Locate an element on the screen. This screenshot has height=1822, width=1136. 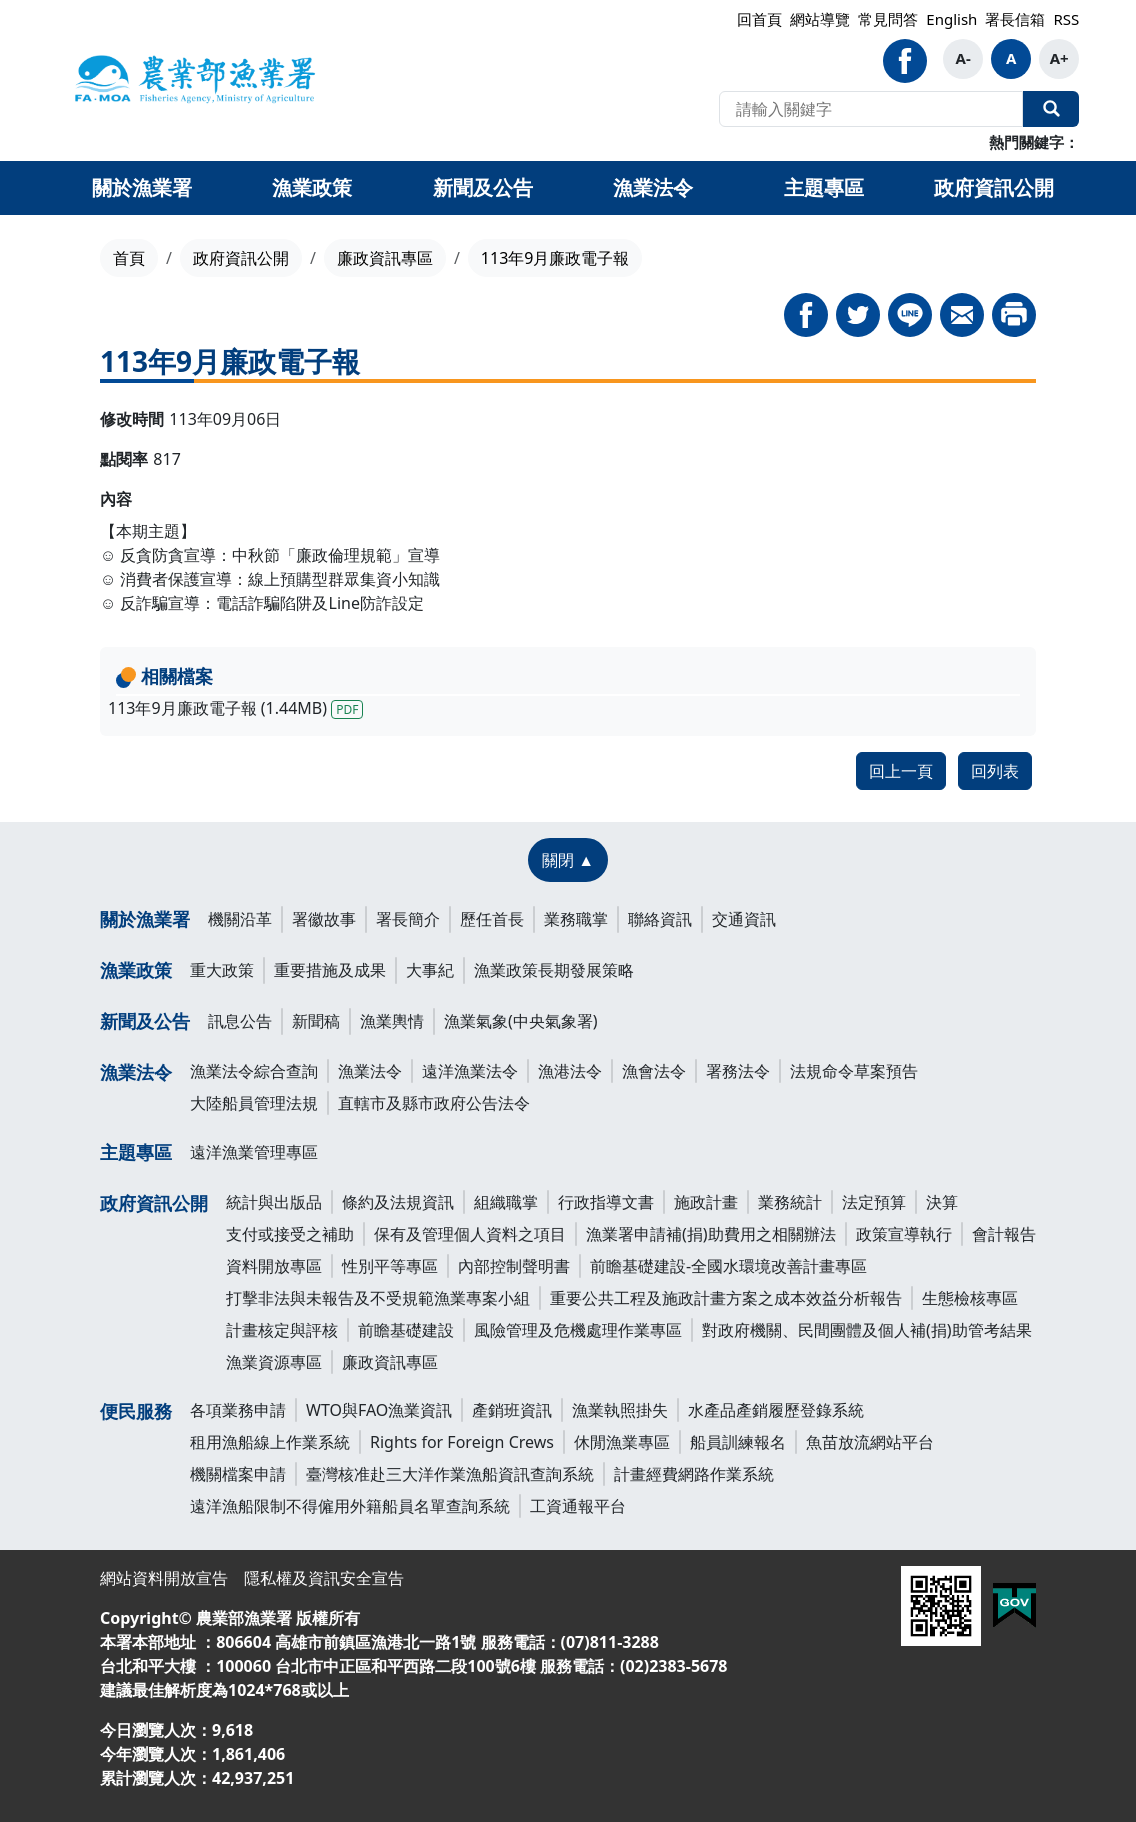
漁業政策 is located at coordinates (136, 970).